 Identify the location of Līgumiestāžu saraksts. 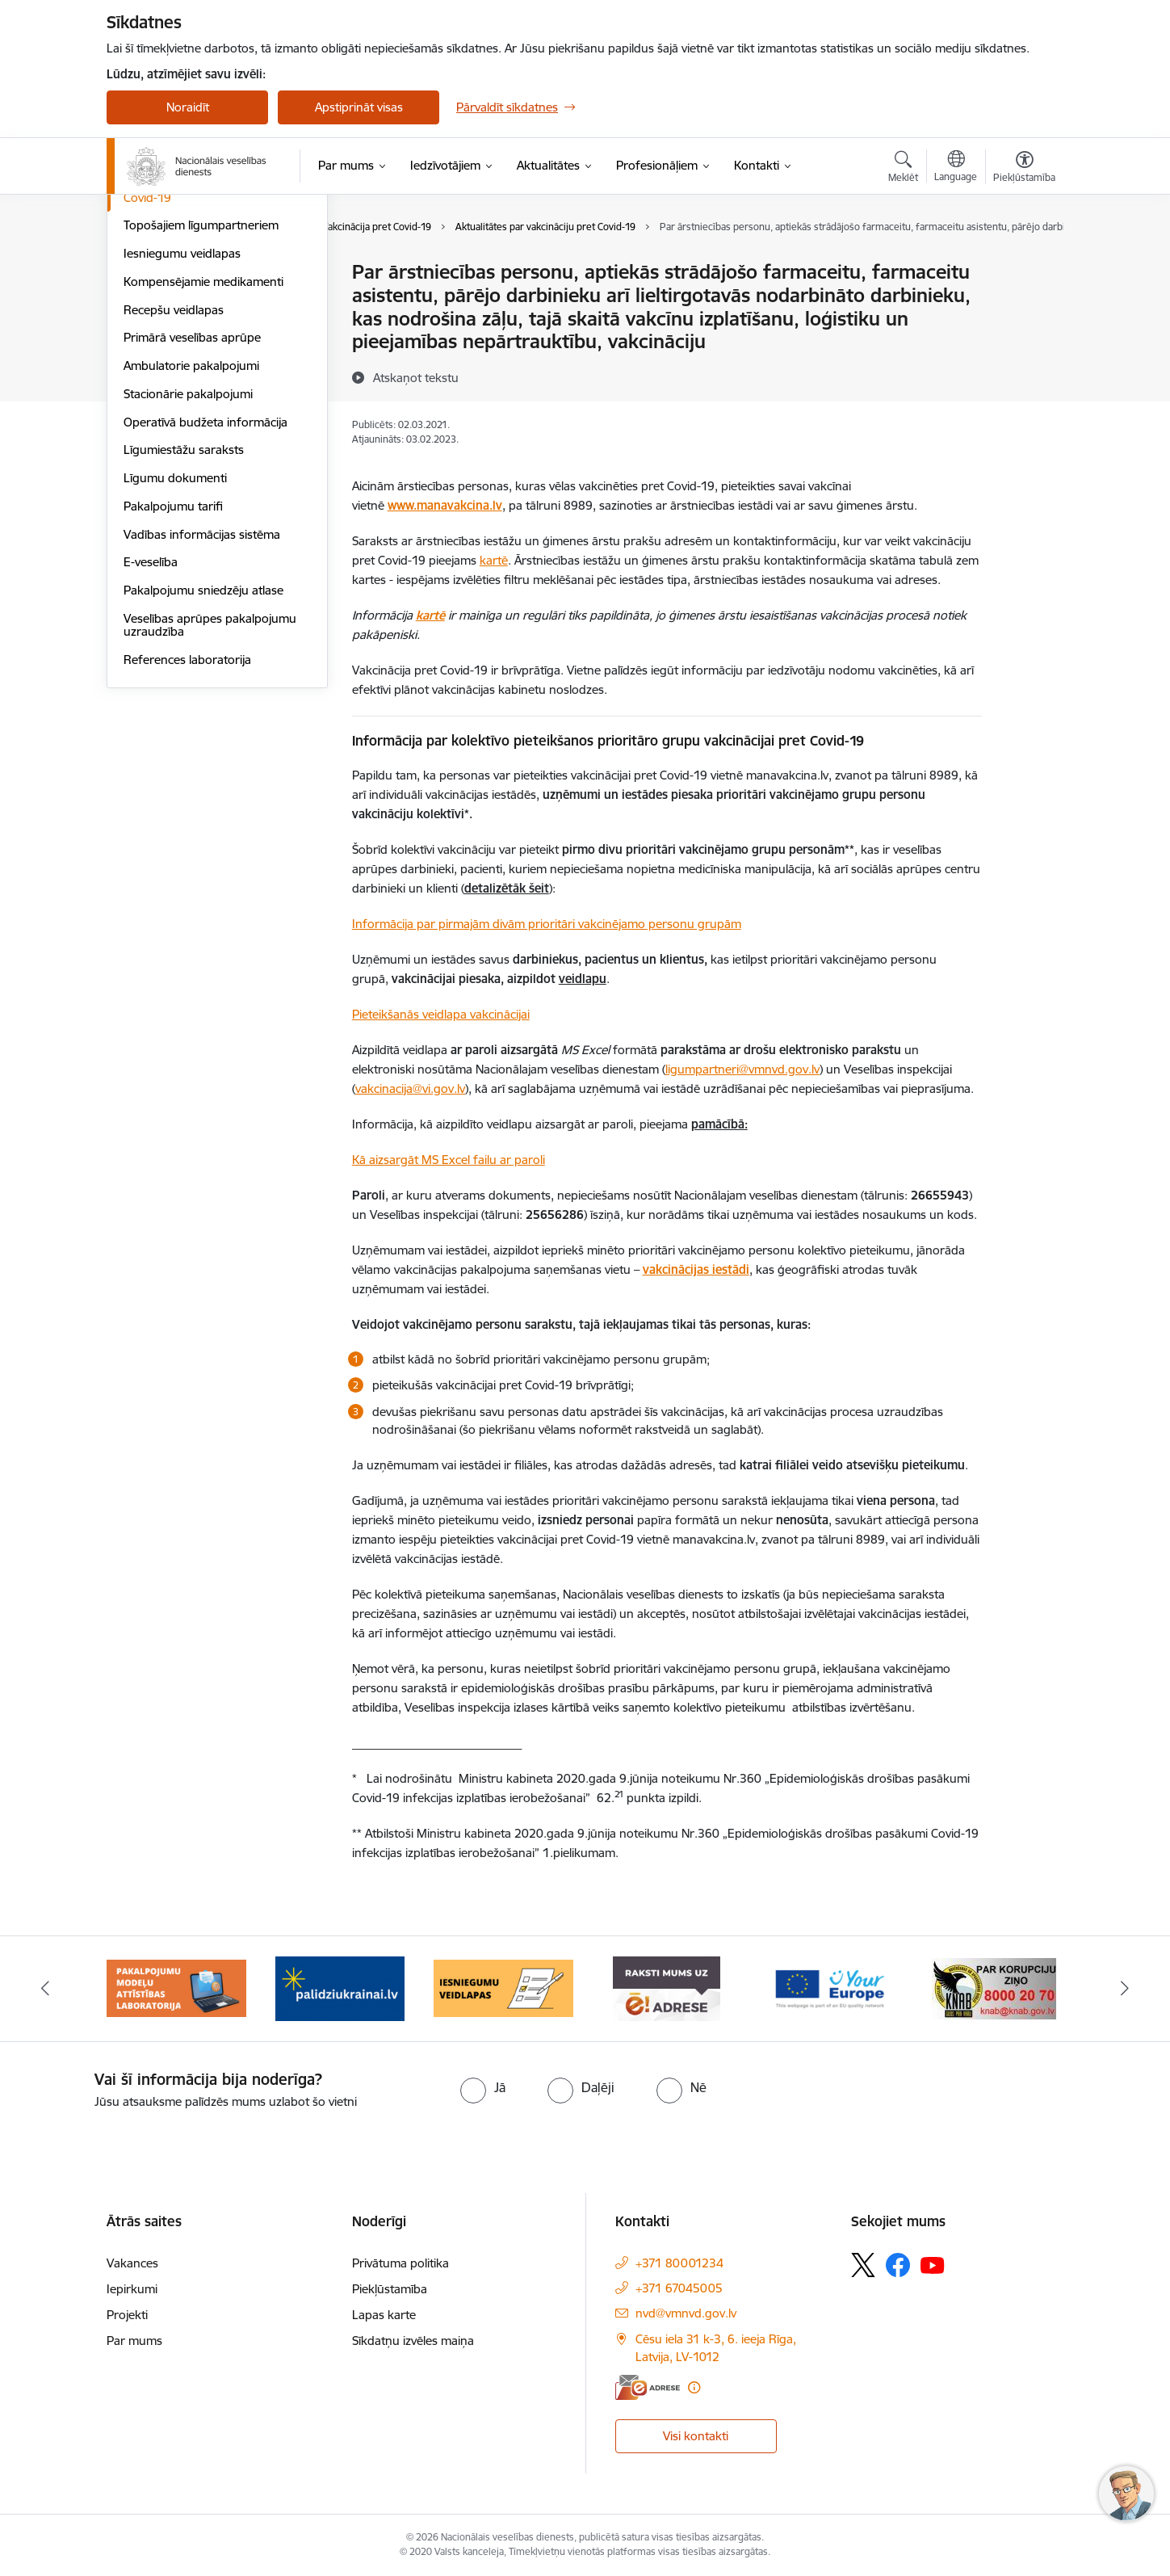
(184, 622).